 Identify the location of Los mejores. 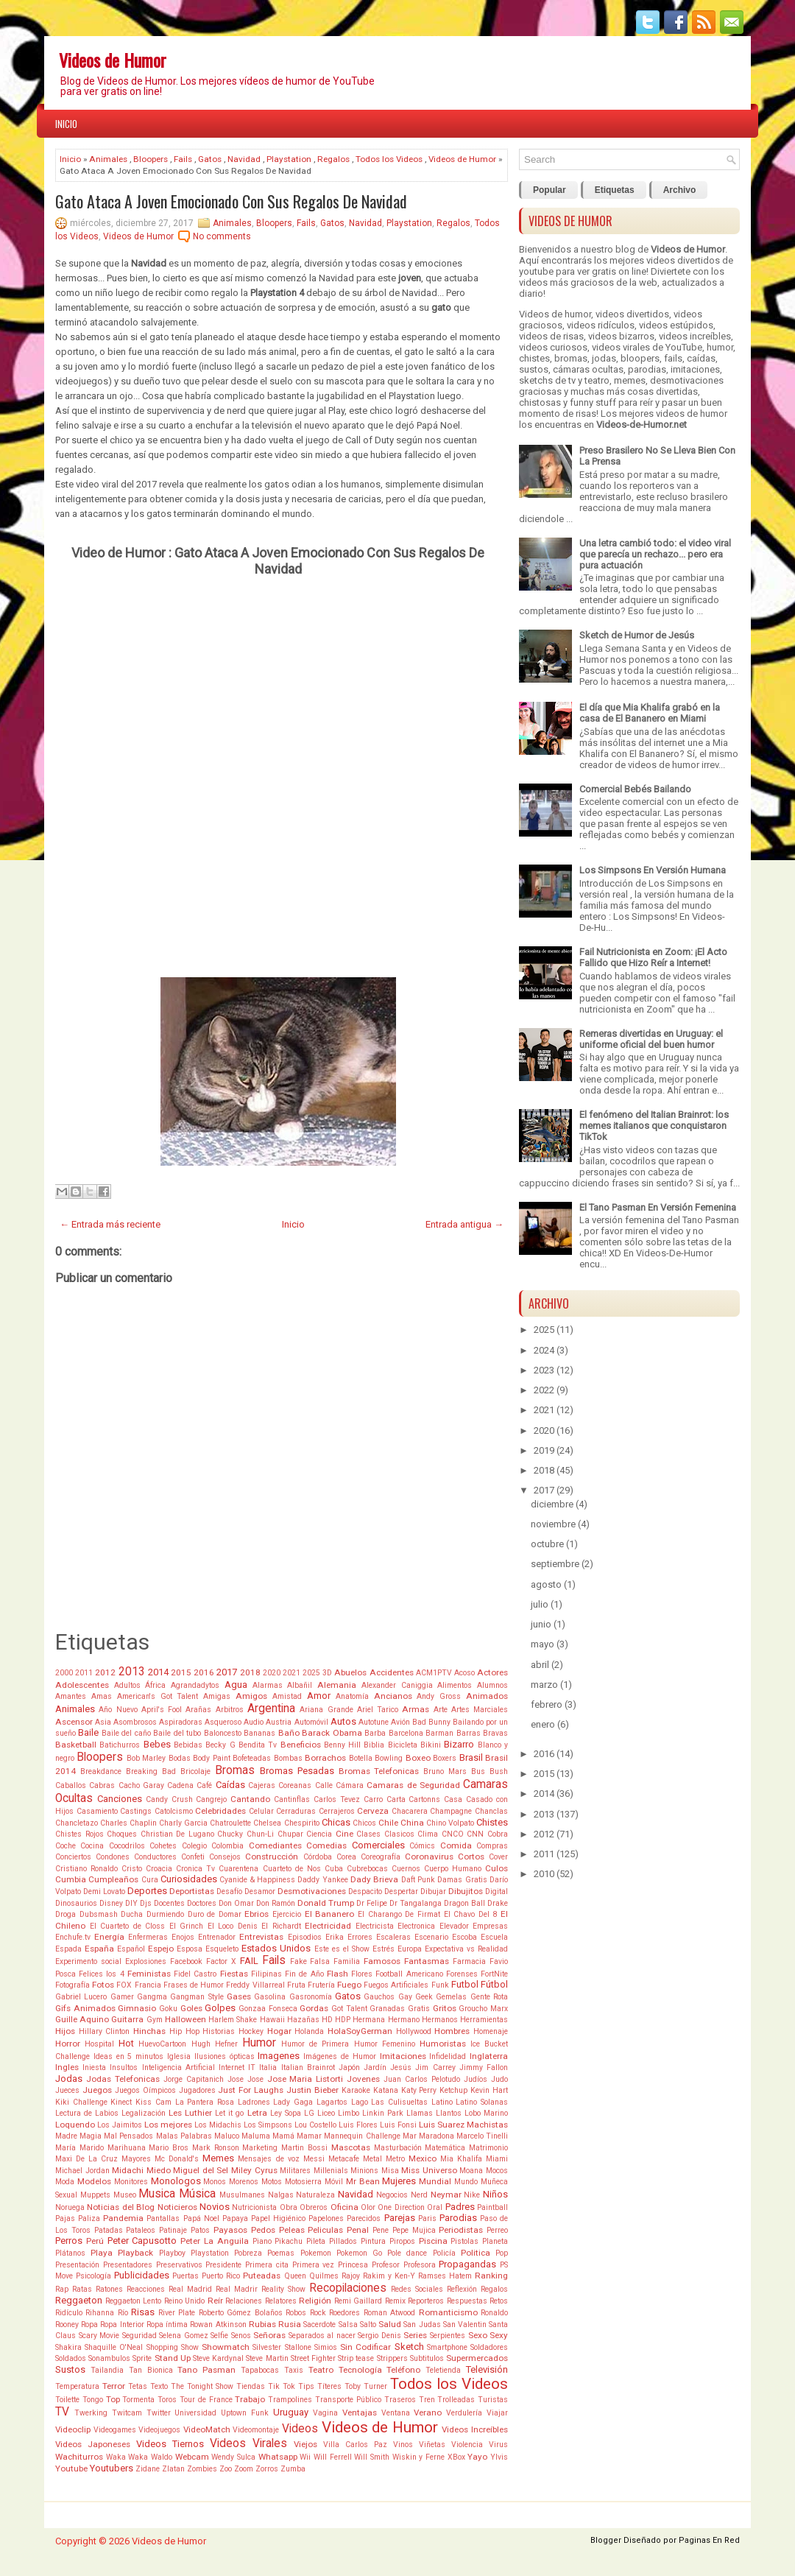
(168, 2124).